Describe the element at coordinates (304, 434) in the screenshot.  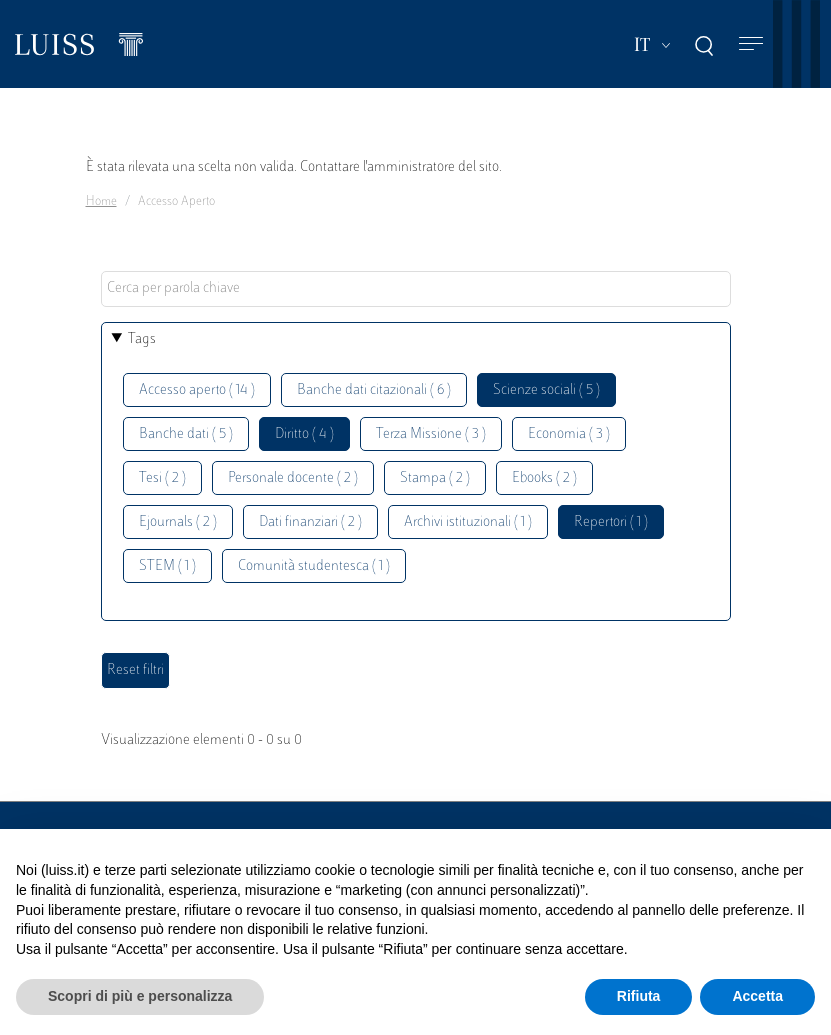
I see `Diritto ( 4 )` at that location.